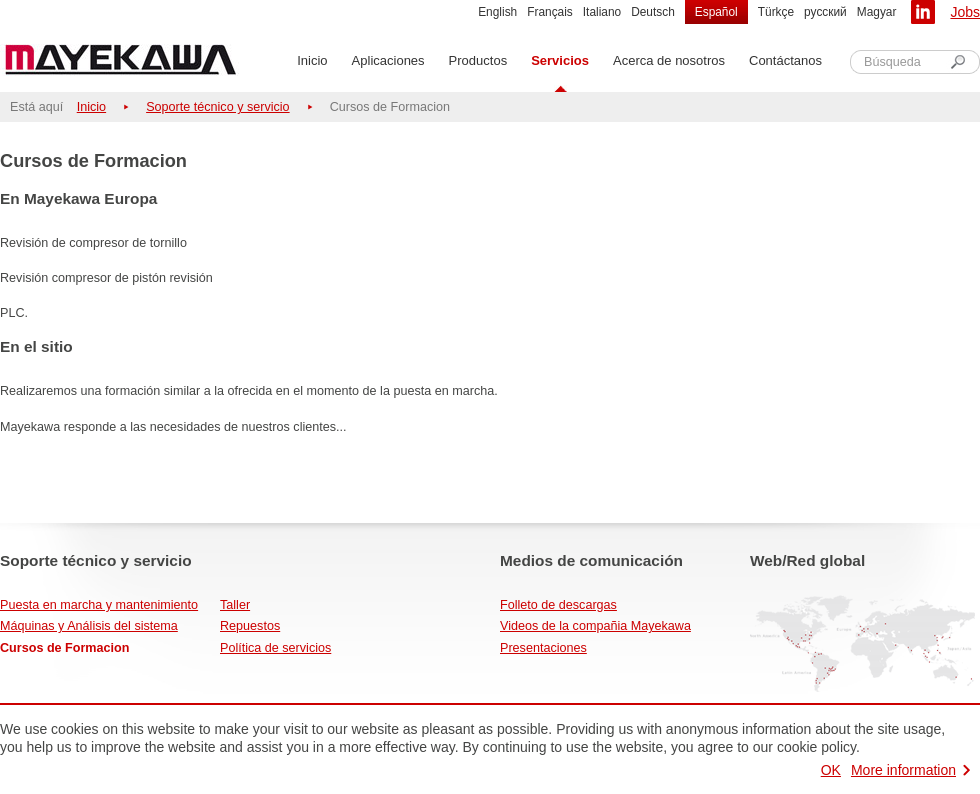  I want to click on Cursos de Formacion, so click(64, 648).